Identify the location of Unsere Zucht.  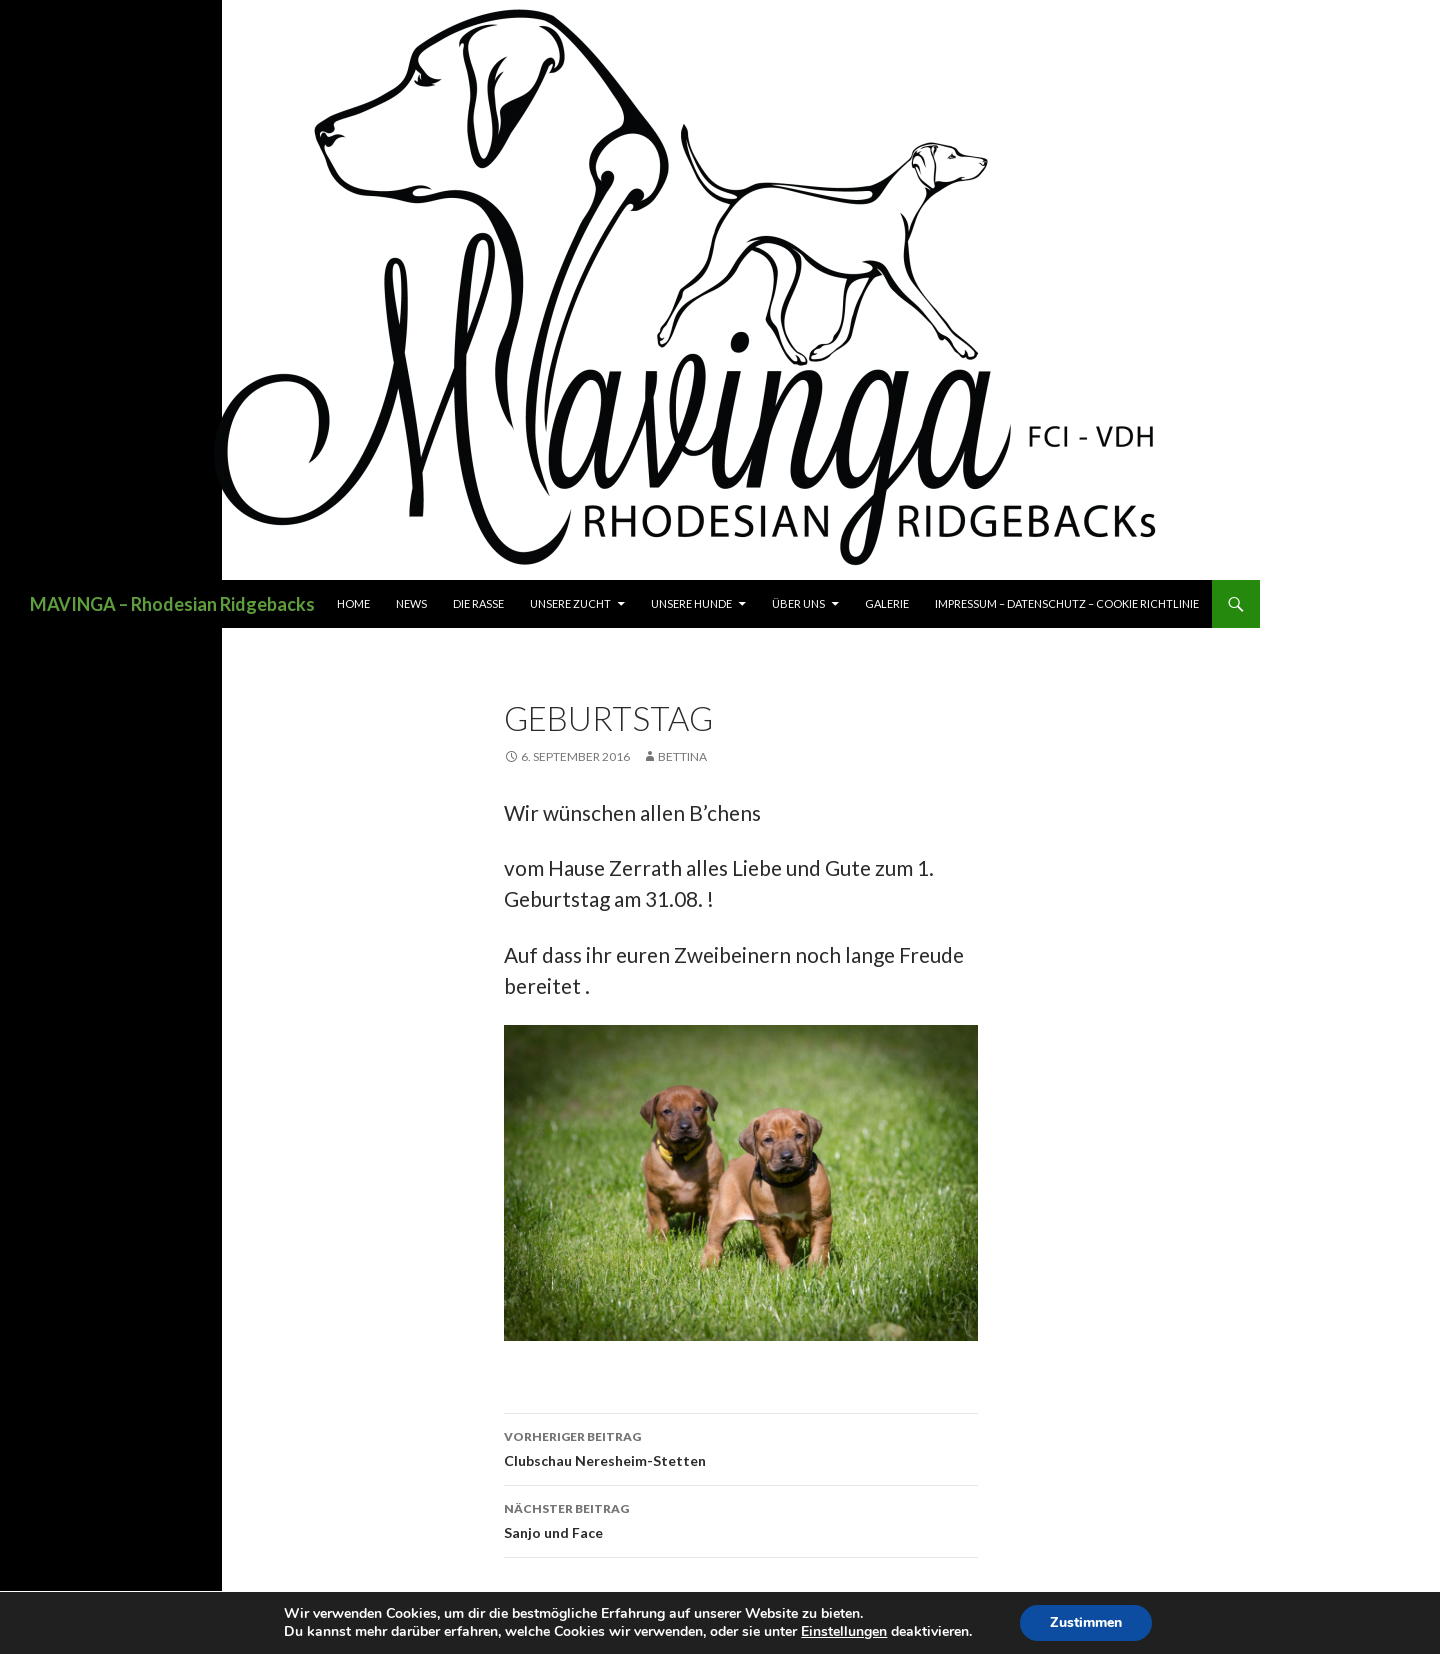
(570, 603).